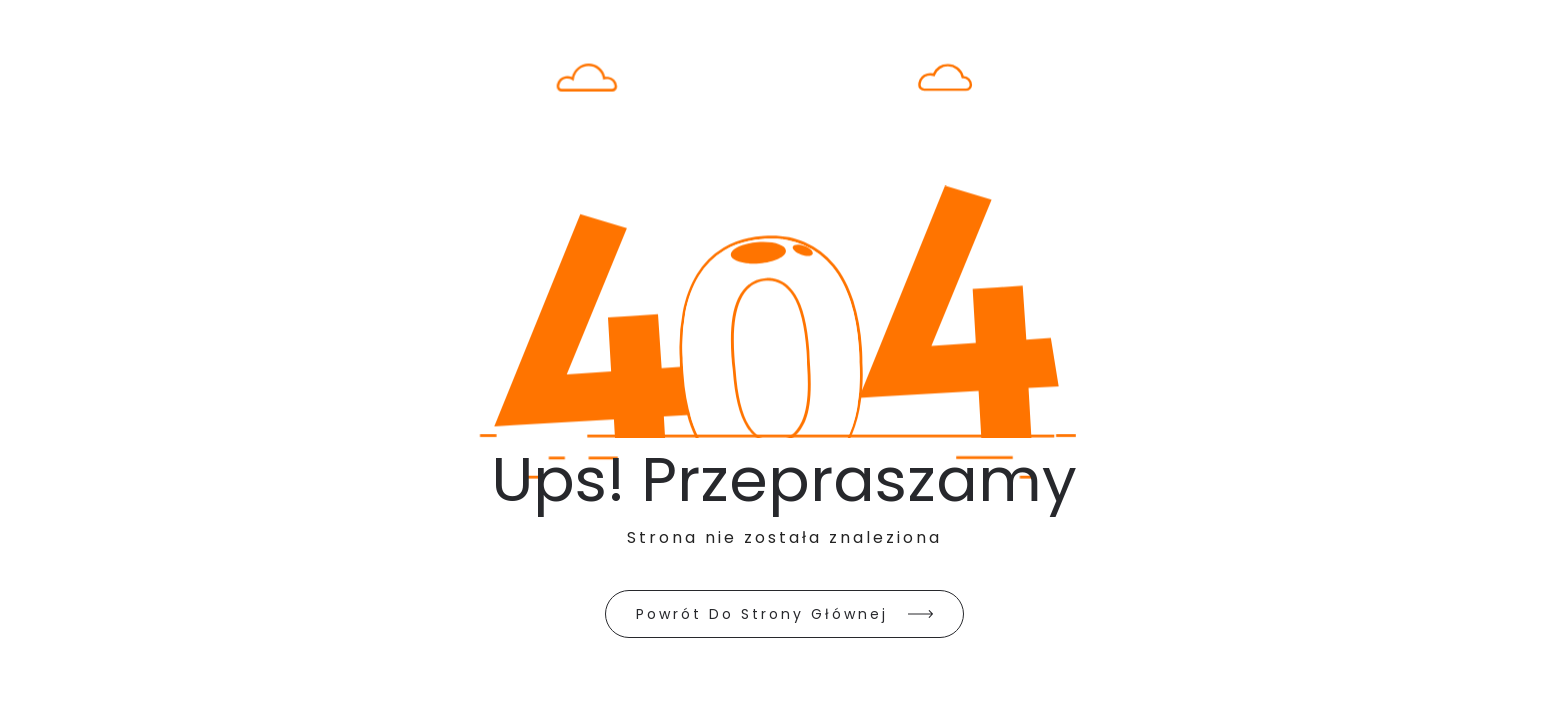 The width and height of the screenshot is (1568, 720). What do you see at coordinates (762, 614) in the screenshot?
I see `Powrót do strony głównej` at bounding box center [762, 614].